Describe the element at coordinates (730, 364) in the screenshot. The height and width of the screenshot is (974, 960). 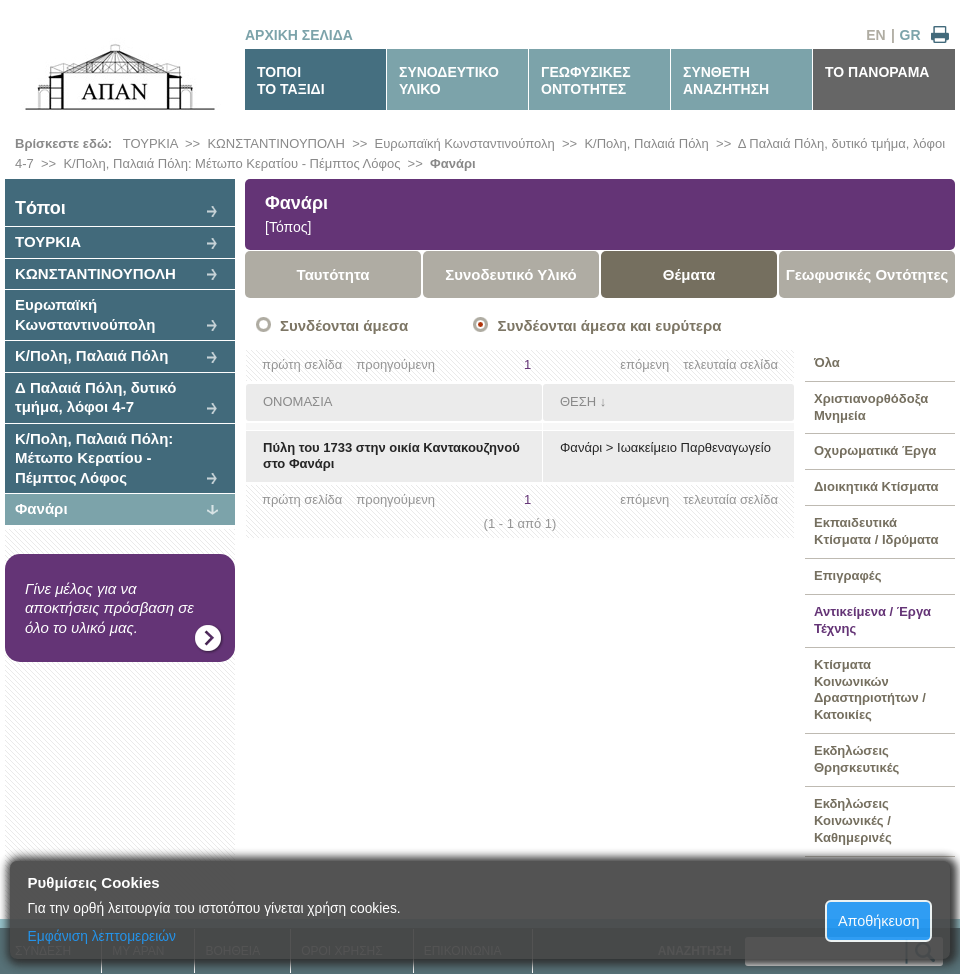
I see `τελευταία σελίδα` at that location.